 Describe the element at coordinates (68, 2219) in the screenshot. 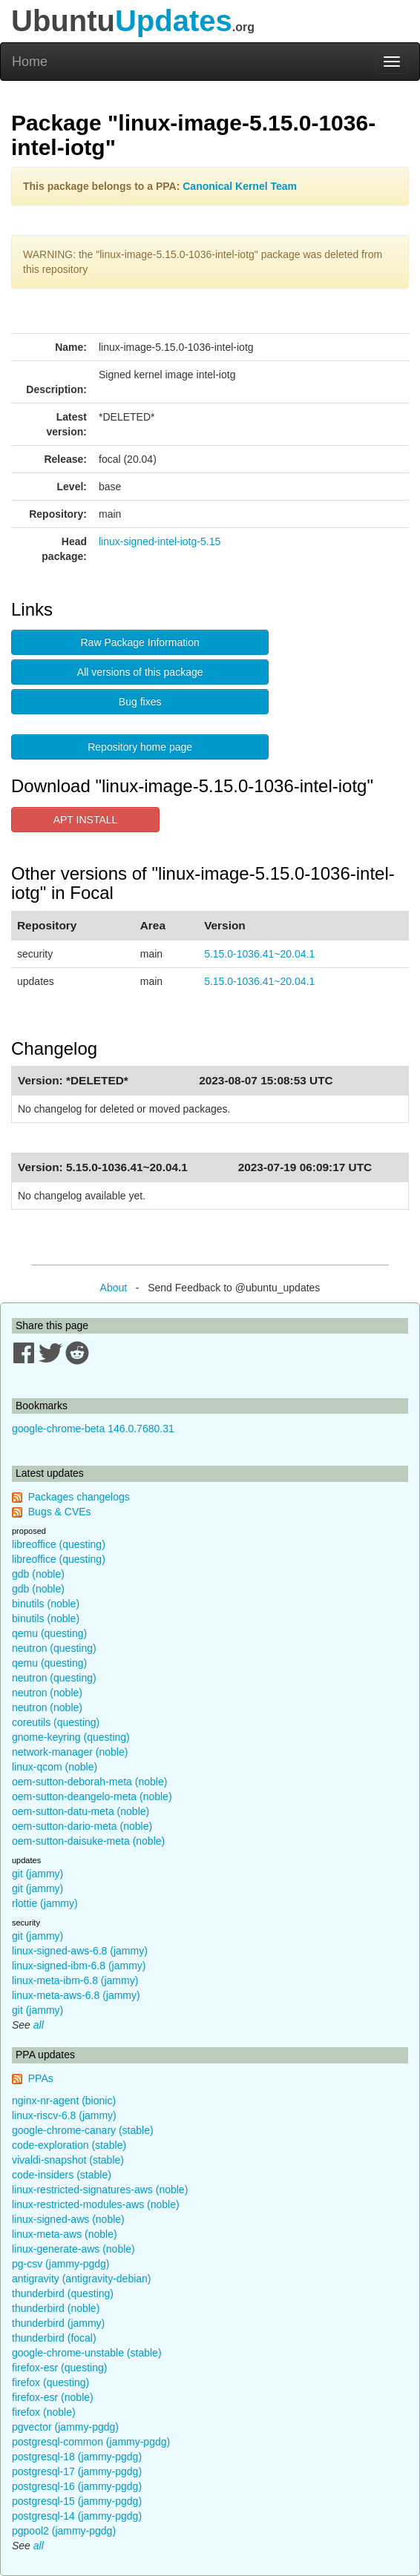

I see `linux-signed-aws (noble)` at that location.